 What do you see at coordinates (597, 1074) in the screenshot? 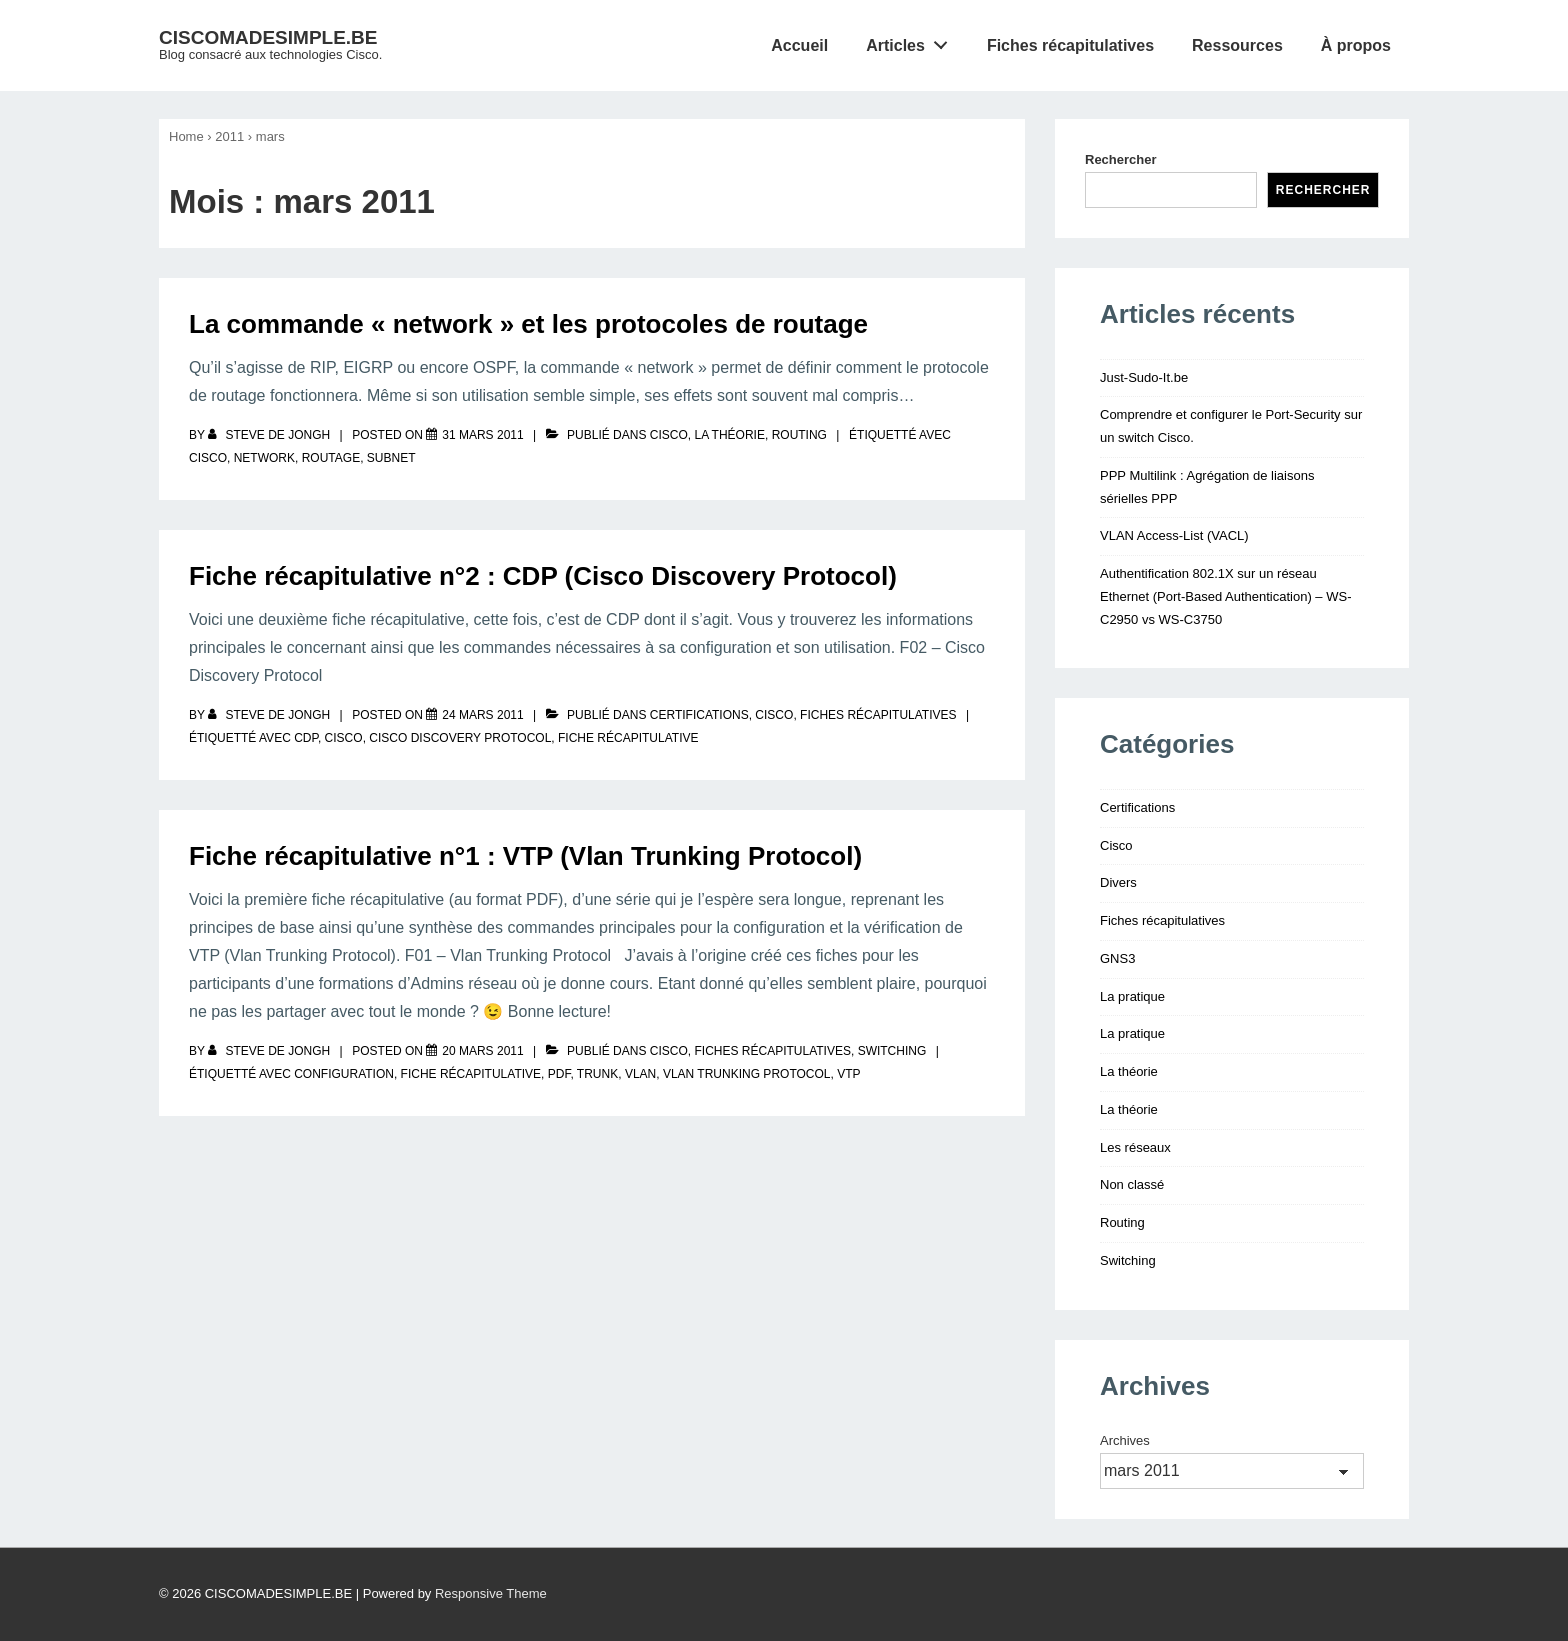
I see `trunk` at bounding box center [597, 1074].